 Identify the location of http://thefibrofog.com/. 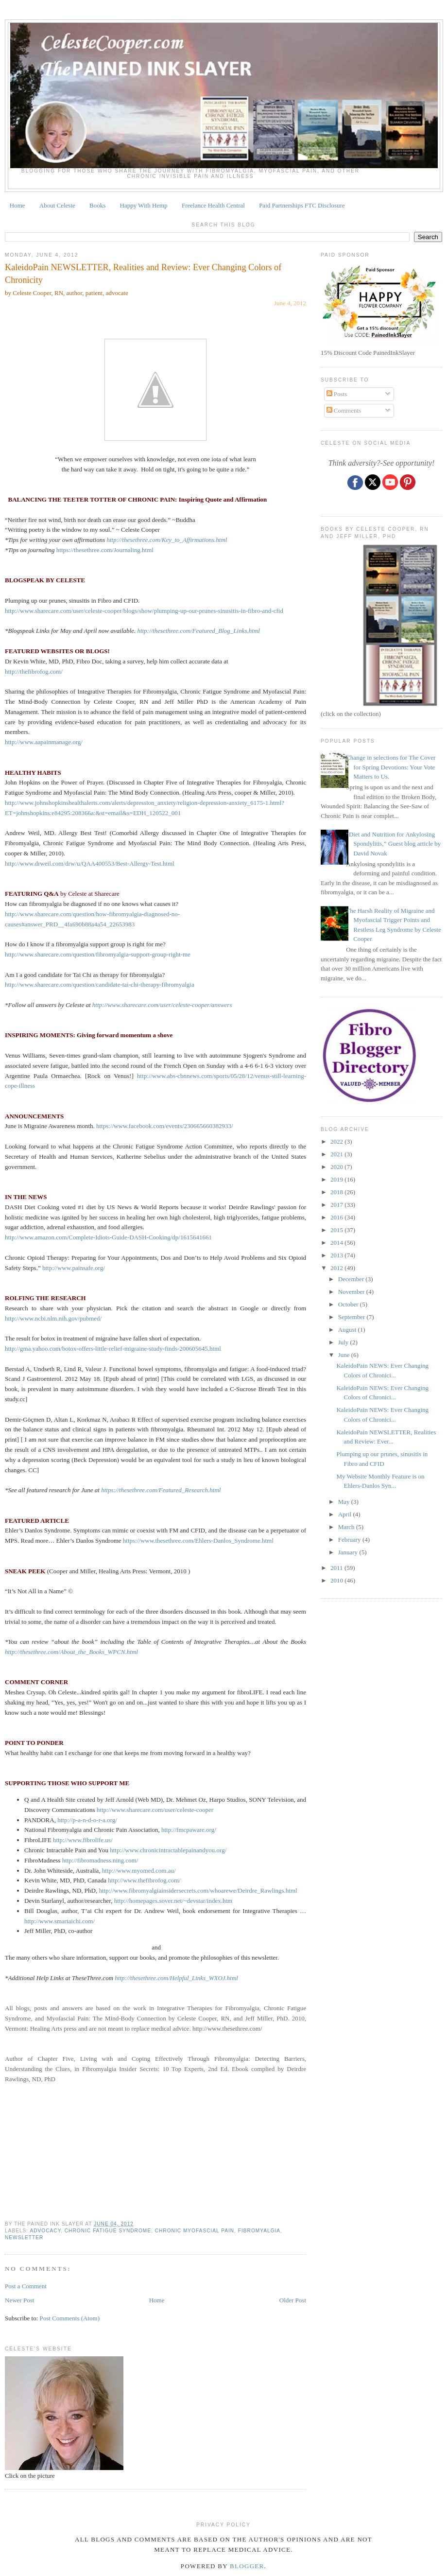
(34, 671).